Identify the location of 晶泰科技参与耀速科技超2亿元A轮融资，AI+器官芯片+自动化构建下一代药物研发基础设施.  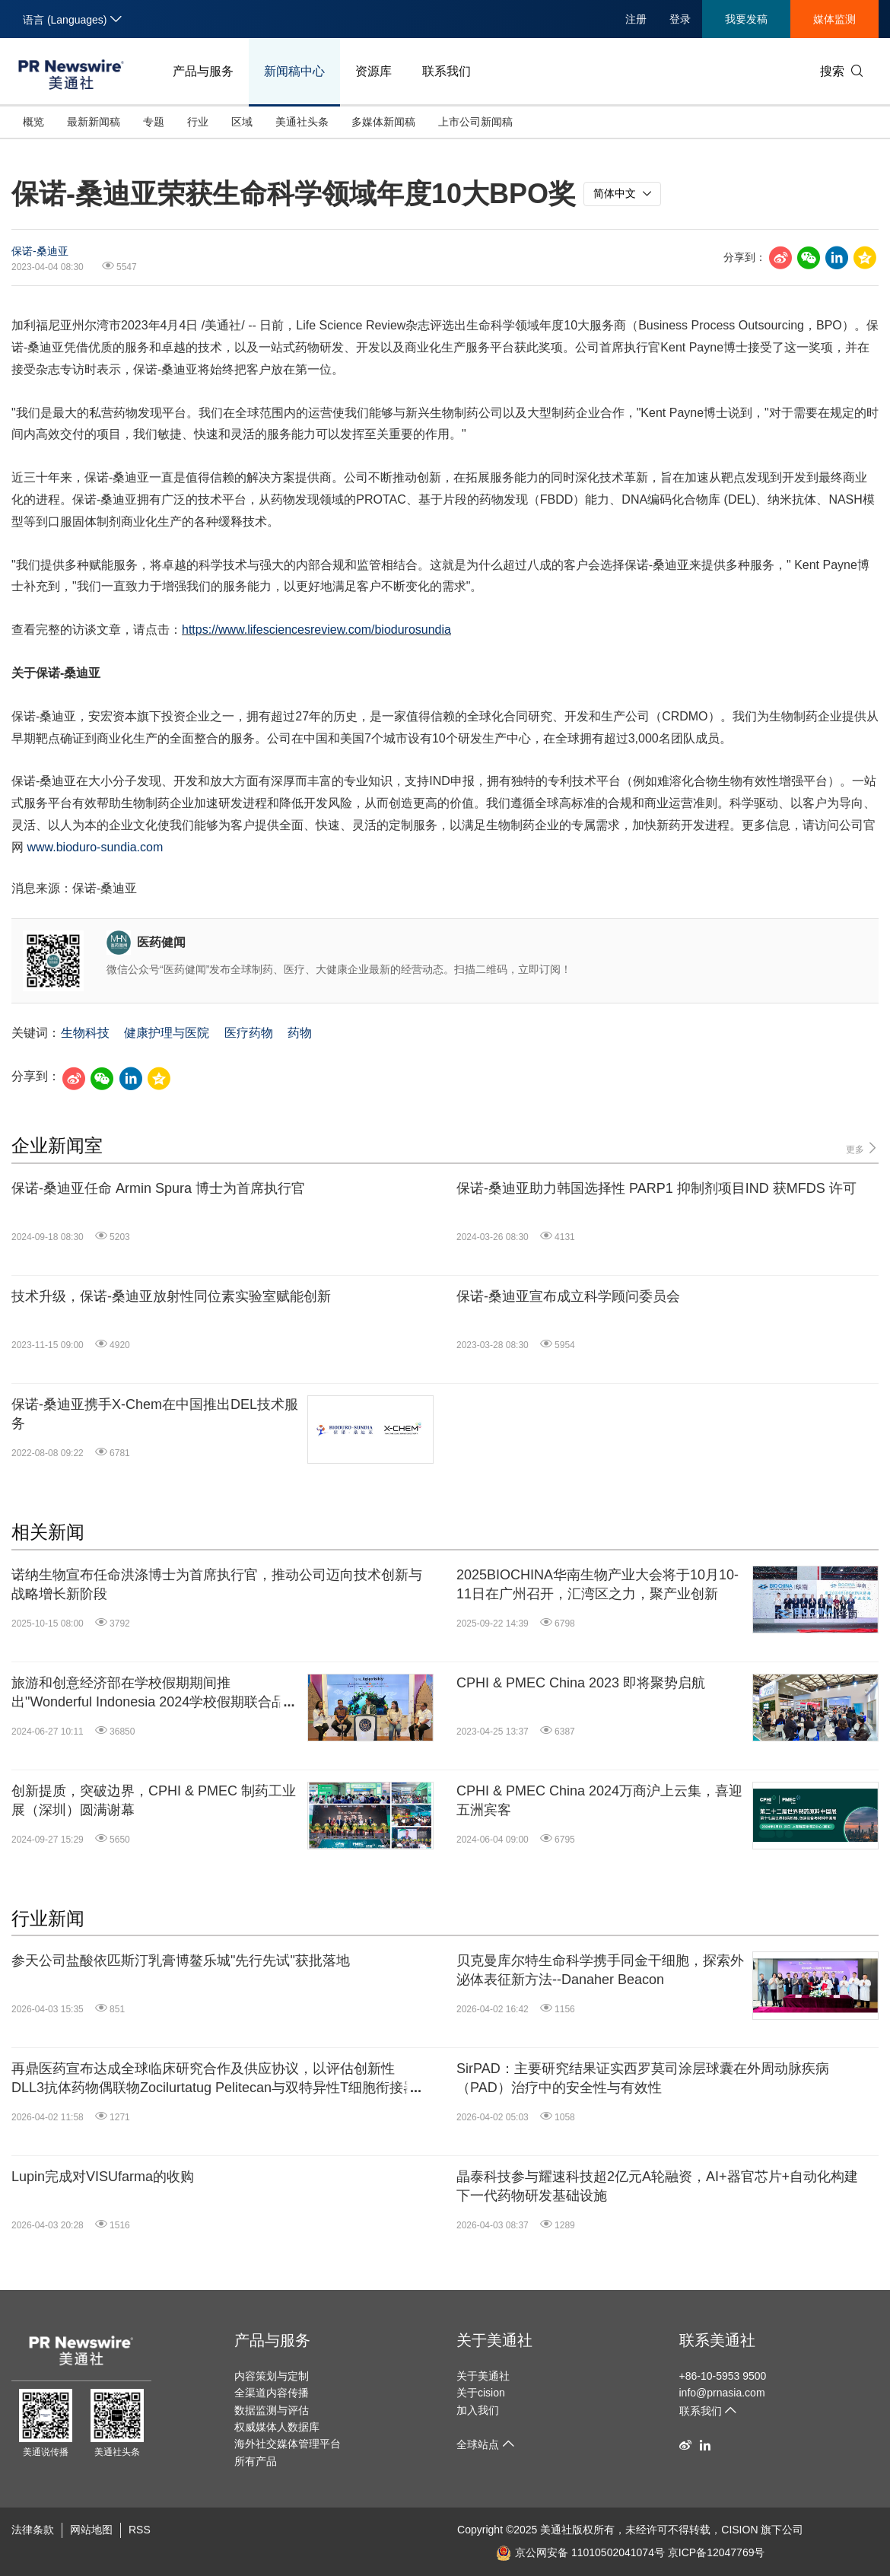
(657, 2186).